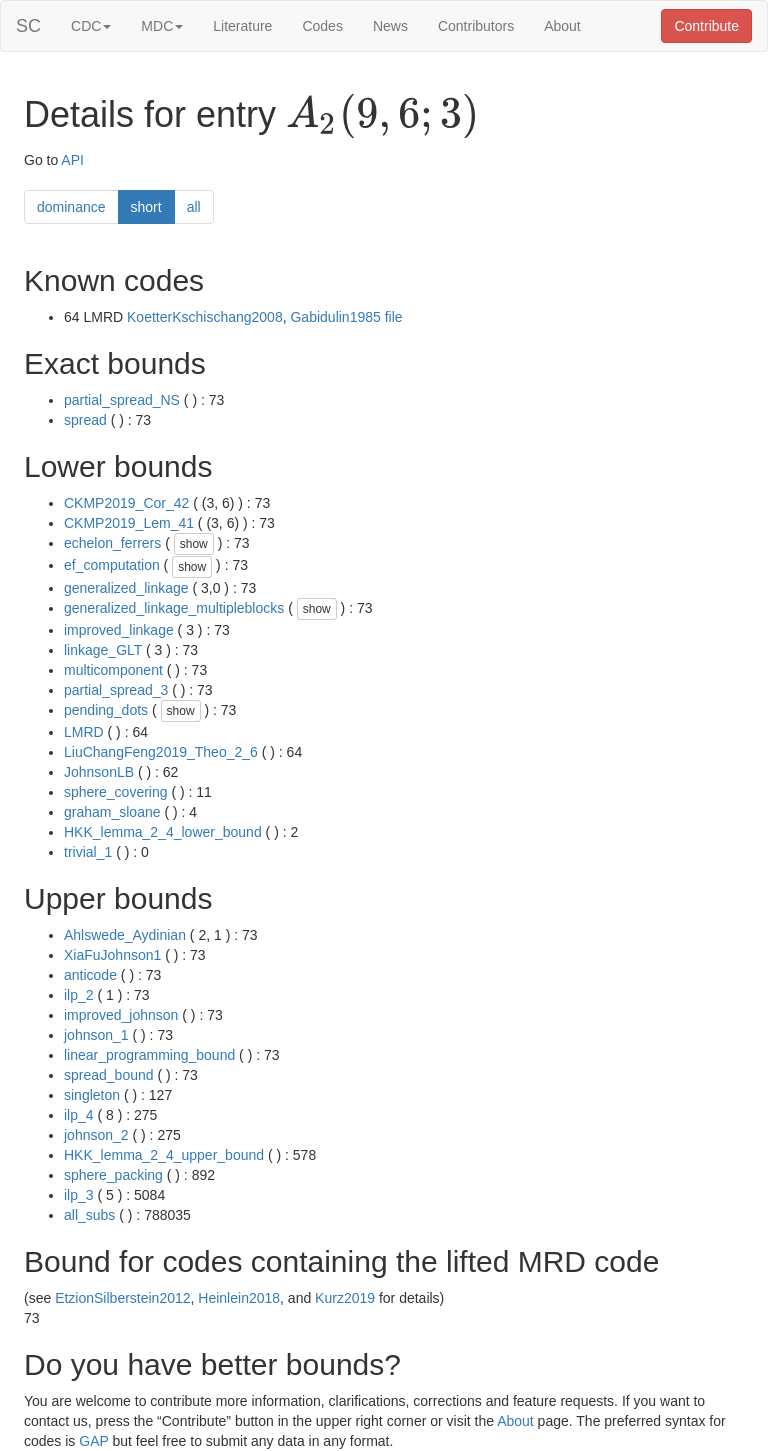 This screenshot has width=768, height=1451. What do you see at coordinates (242, 26) in the screenshot?
I see `Literature` at bounding box center [242, 26].